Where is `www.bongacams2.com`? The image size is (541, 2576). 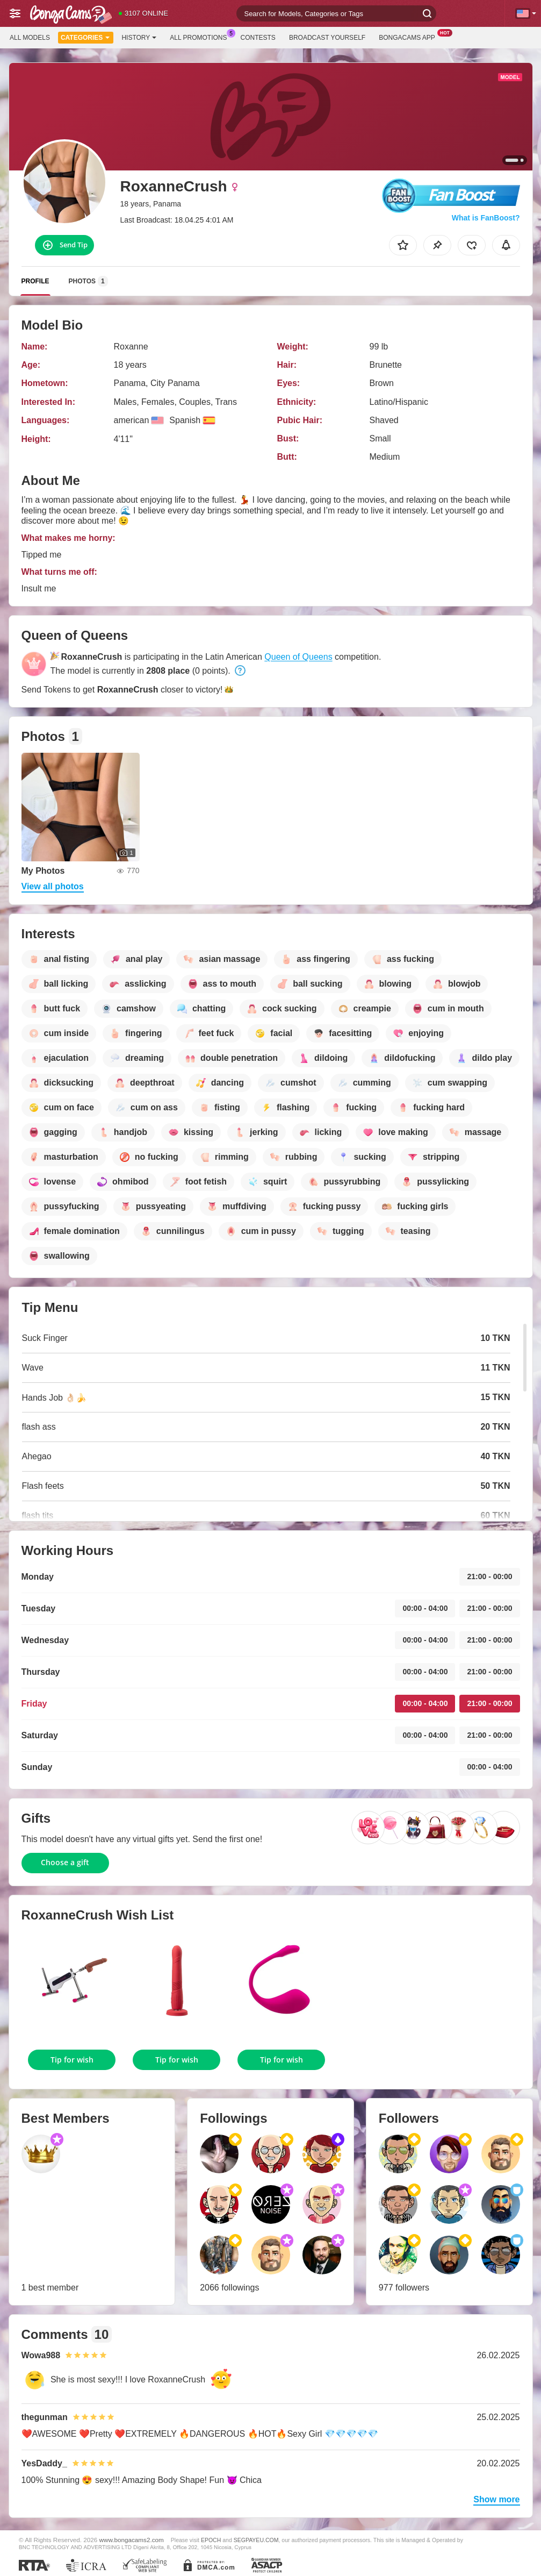 www.bongacams2.com is located at coordinates (131, 2539).